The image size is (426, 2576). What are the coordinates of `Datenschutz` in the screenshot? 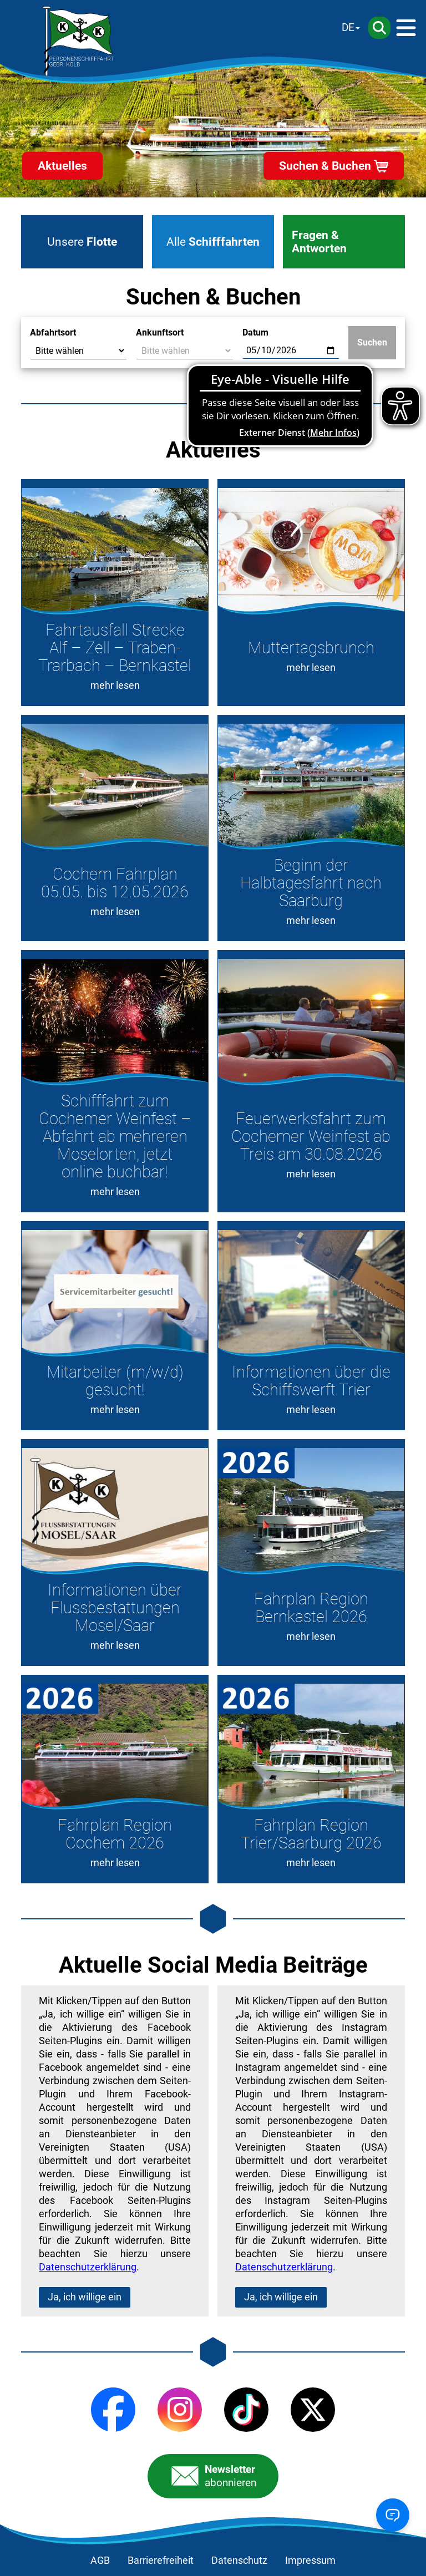 It's located at (239, 2560).